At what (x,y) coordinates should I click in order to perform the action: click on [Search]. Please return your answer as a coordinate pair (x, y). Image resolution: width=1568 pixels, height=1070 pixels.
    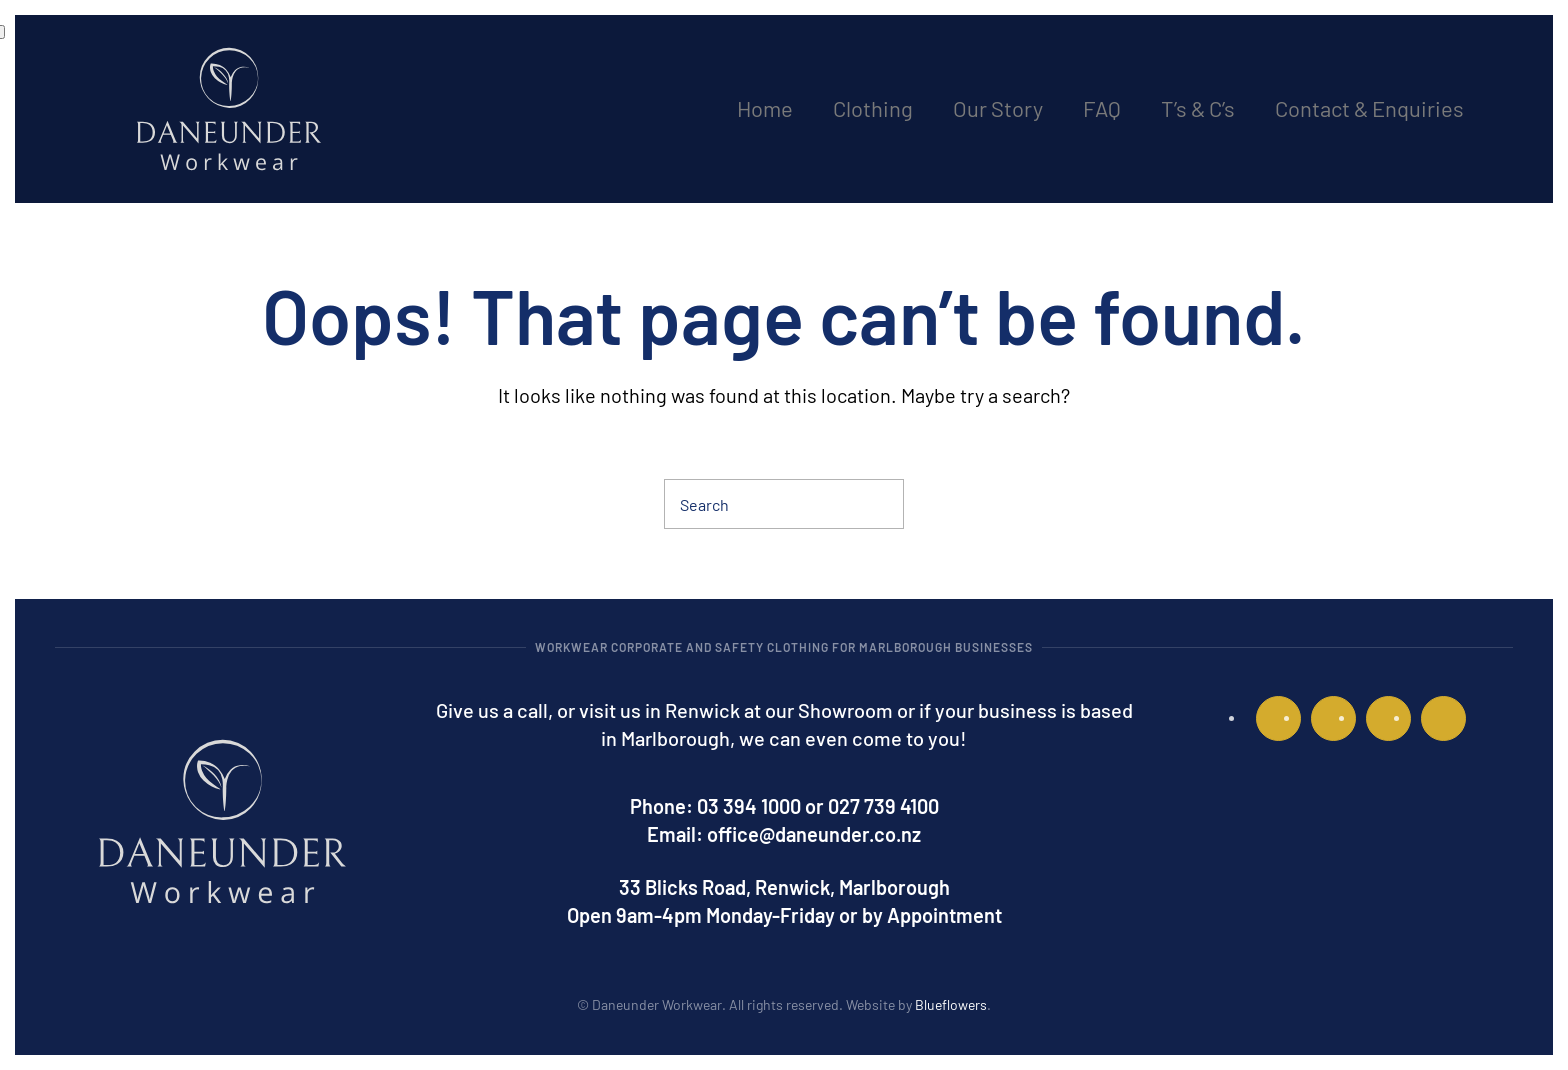
    Looking at the image, I should click on (784, 504).